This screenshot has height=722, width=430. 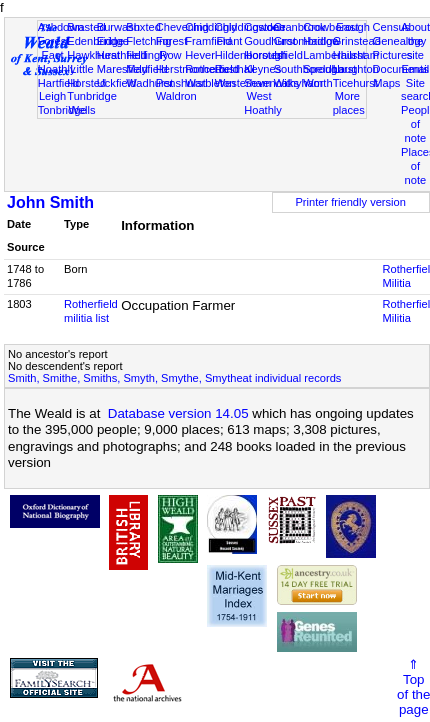 What do you see at coordinates (270, 41) in the screenshot?
I see `Goudhurst` at bounding box center [270, 41].